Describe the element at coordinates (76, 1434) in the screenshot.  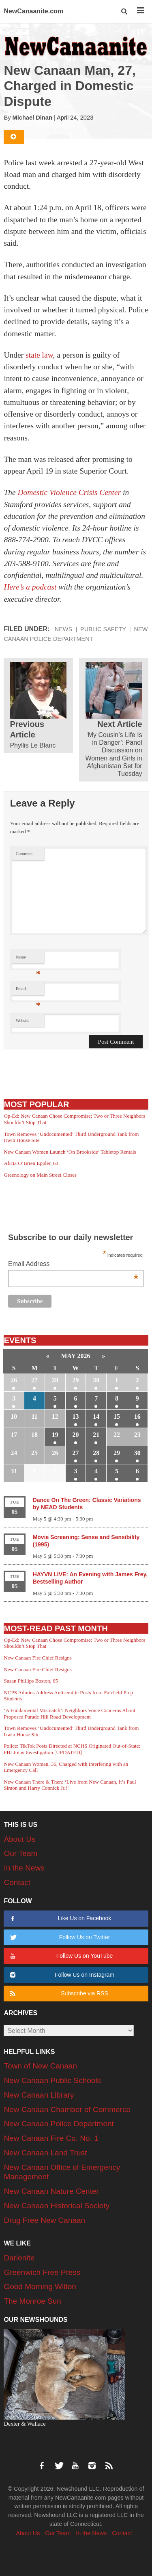
I see `20` at that location.